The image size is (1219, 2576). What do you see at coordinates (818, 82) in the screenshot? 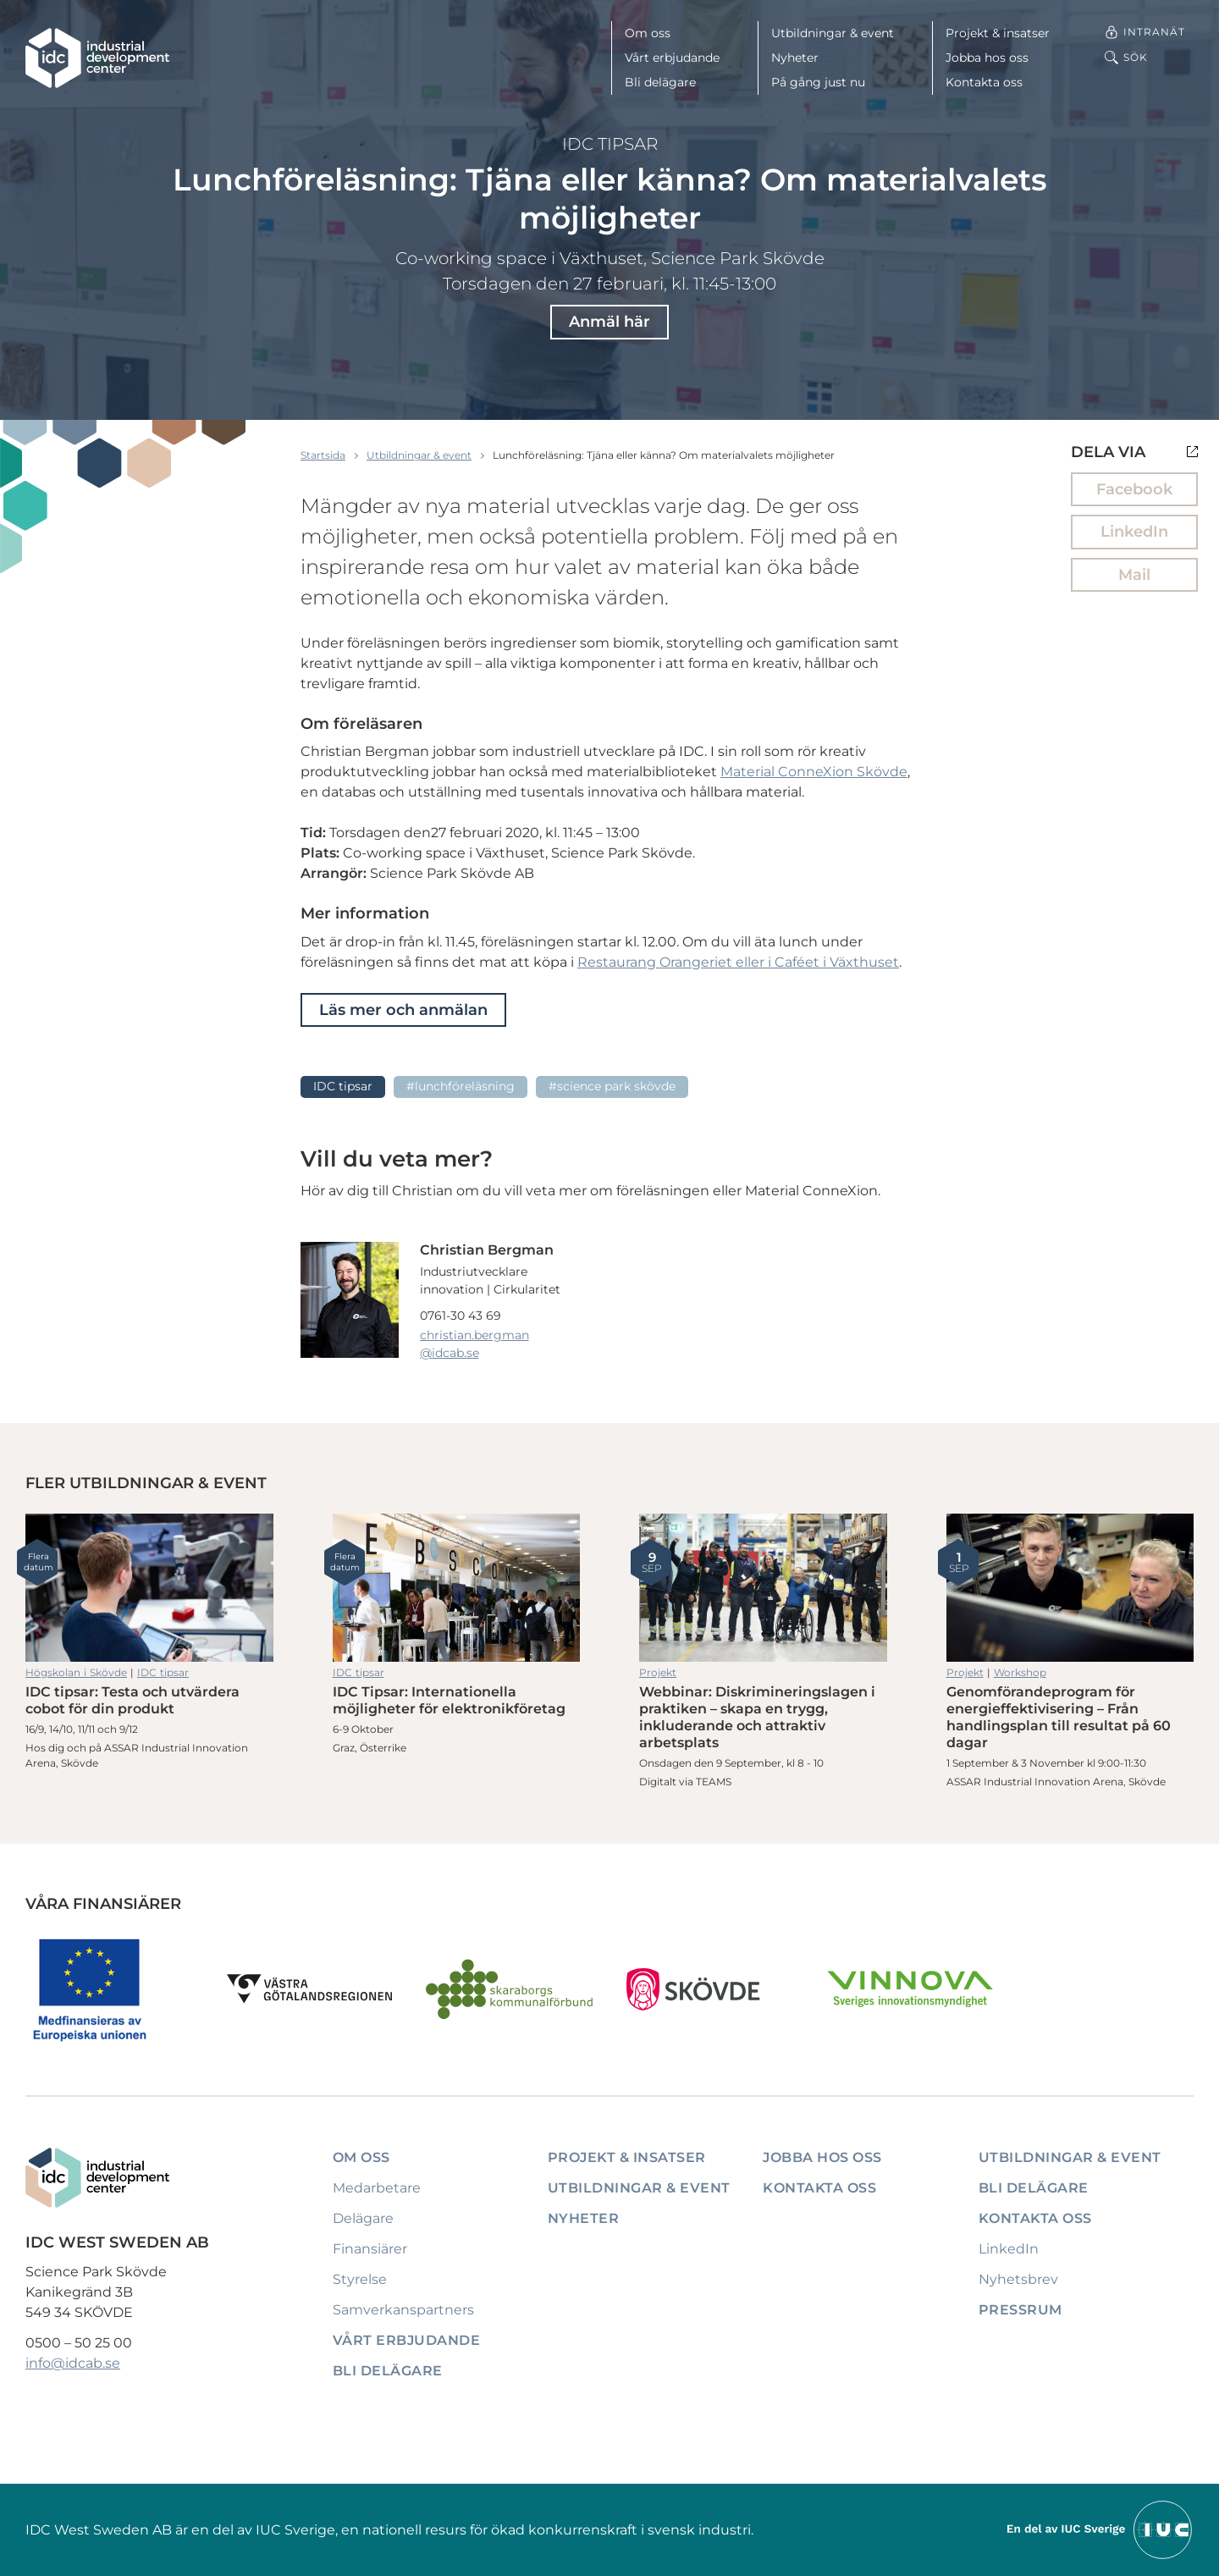
I see `På gång just nu` at bounding box center [818, 82].